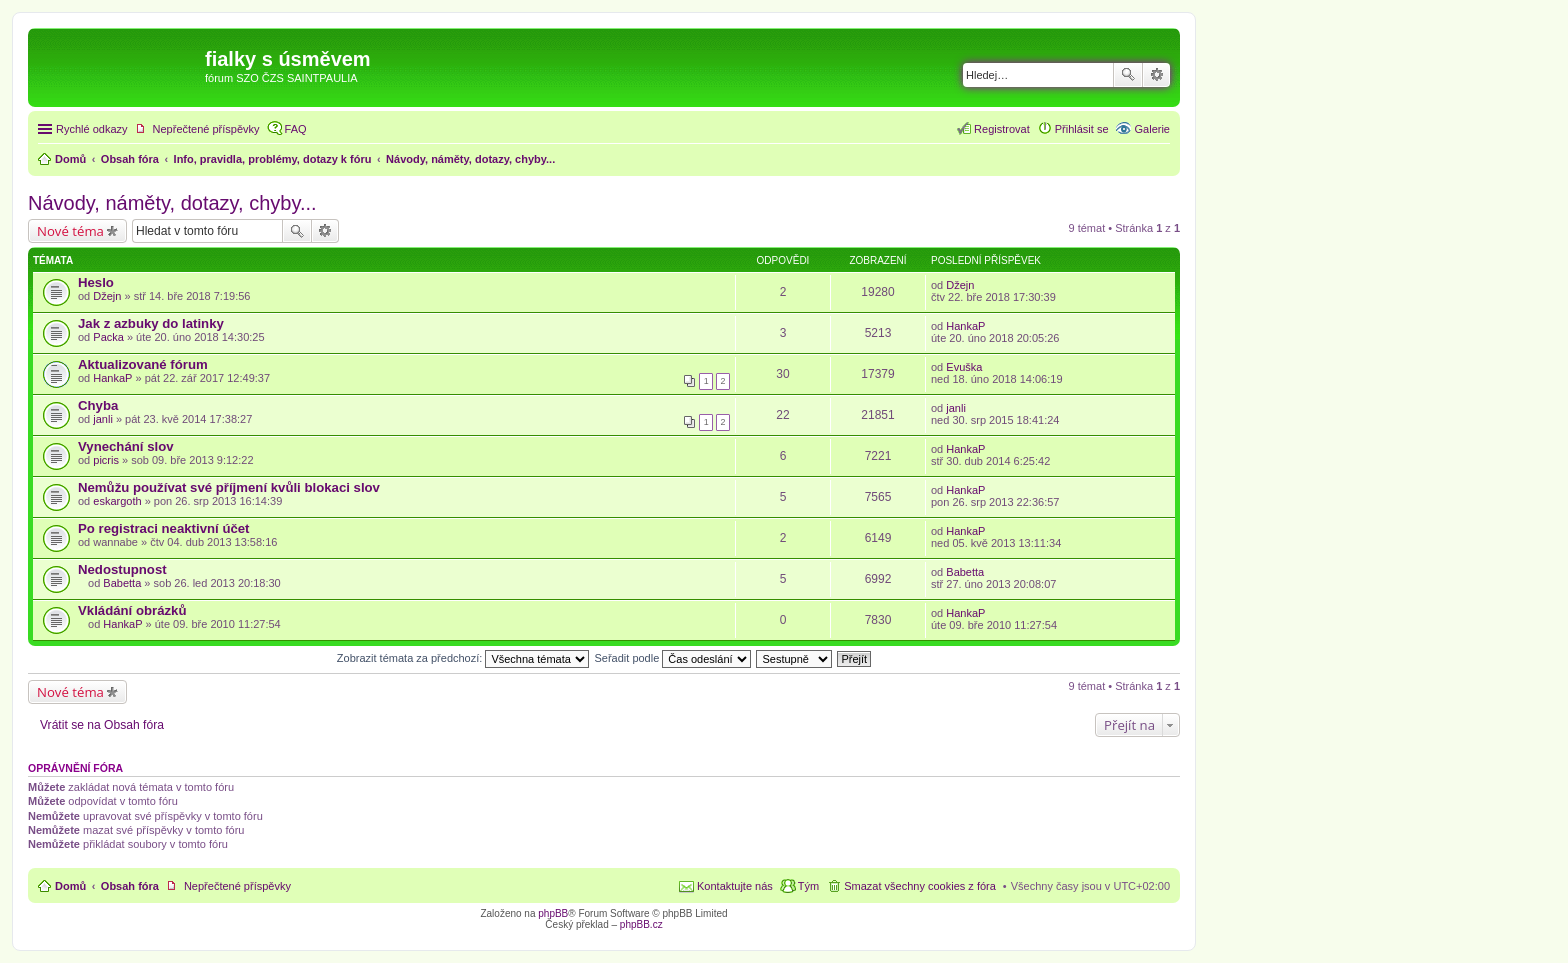  What do you see at coordinates (92, 129) in the screenshot?
I see `Rychlé odkazy` at bounding box center [92, 129].